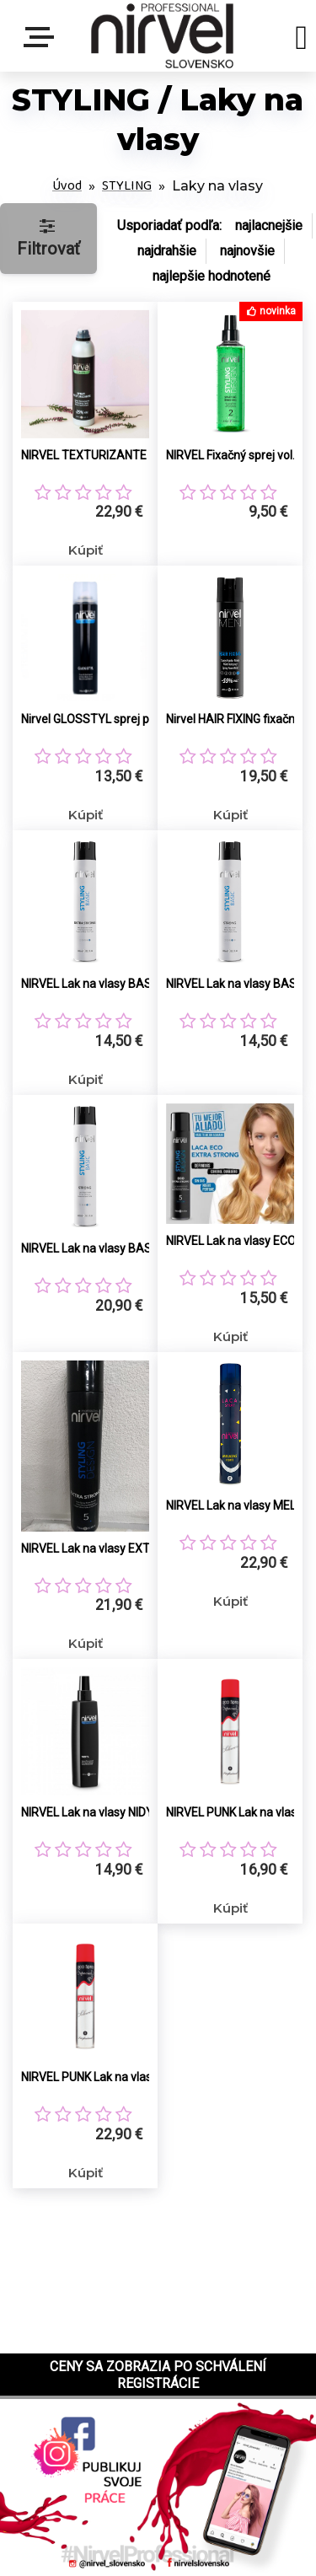 The height and width of the screenshot is (2576, 316). Describe the element at coordinates (42, 37) in the screenshot. I see `Menu` at that location.